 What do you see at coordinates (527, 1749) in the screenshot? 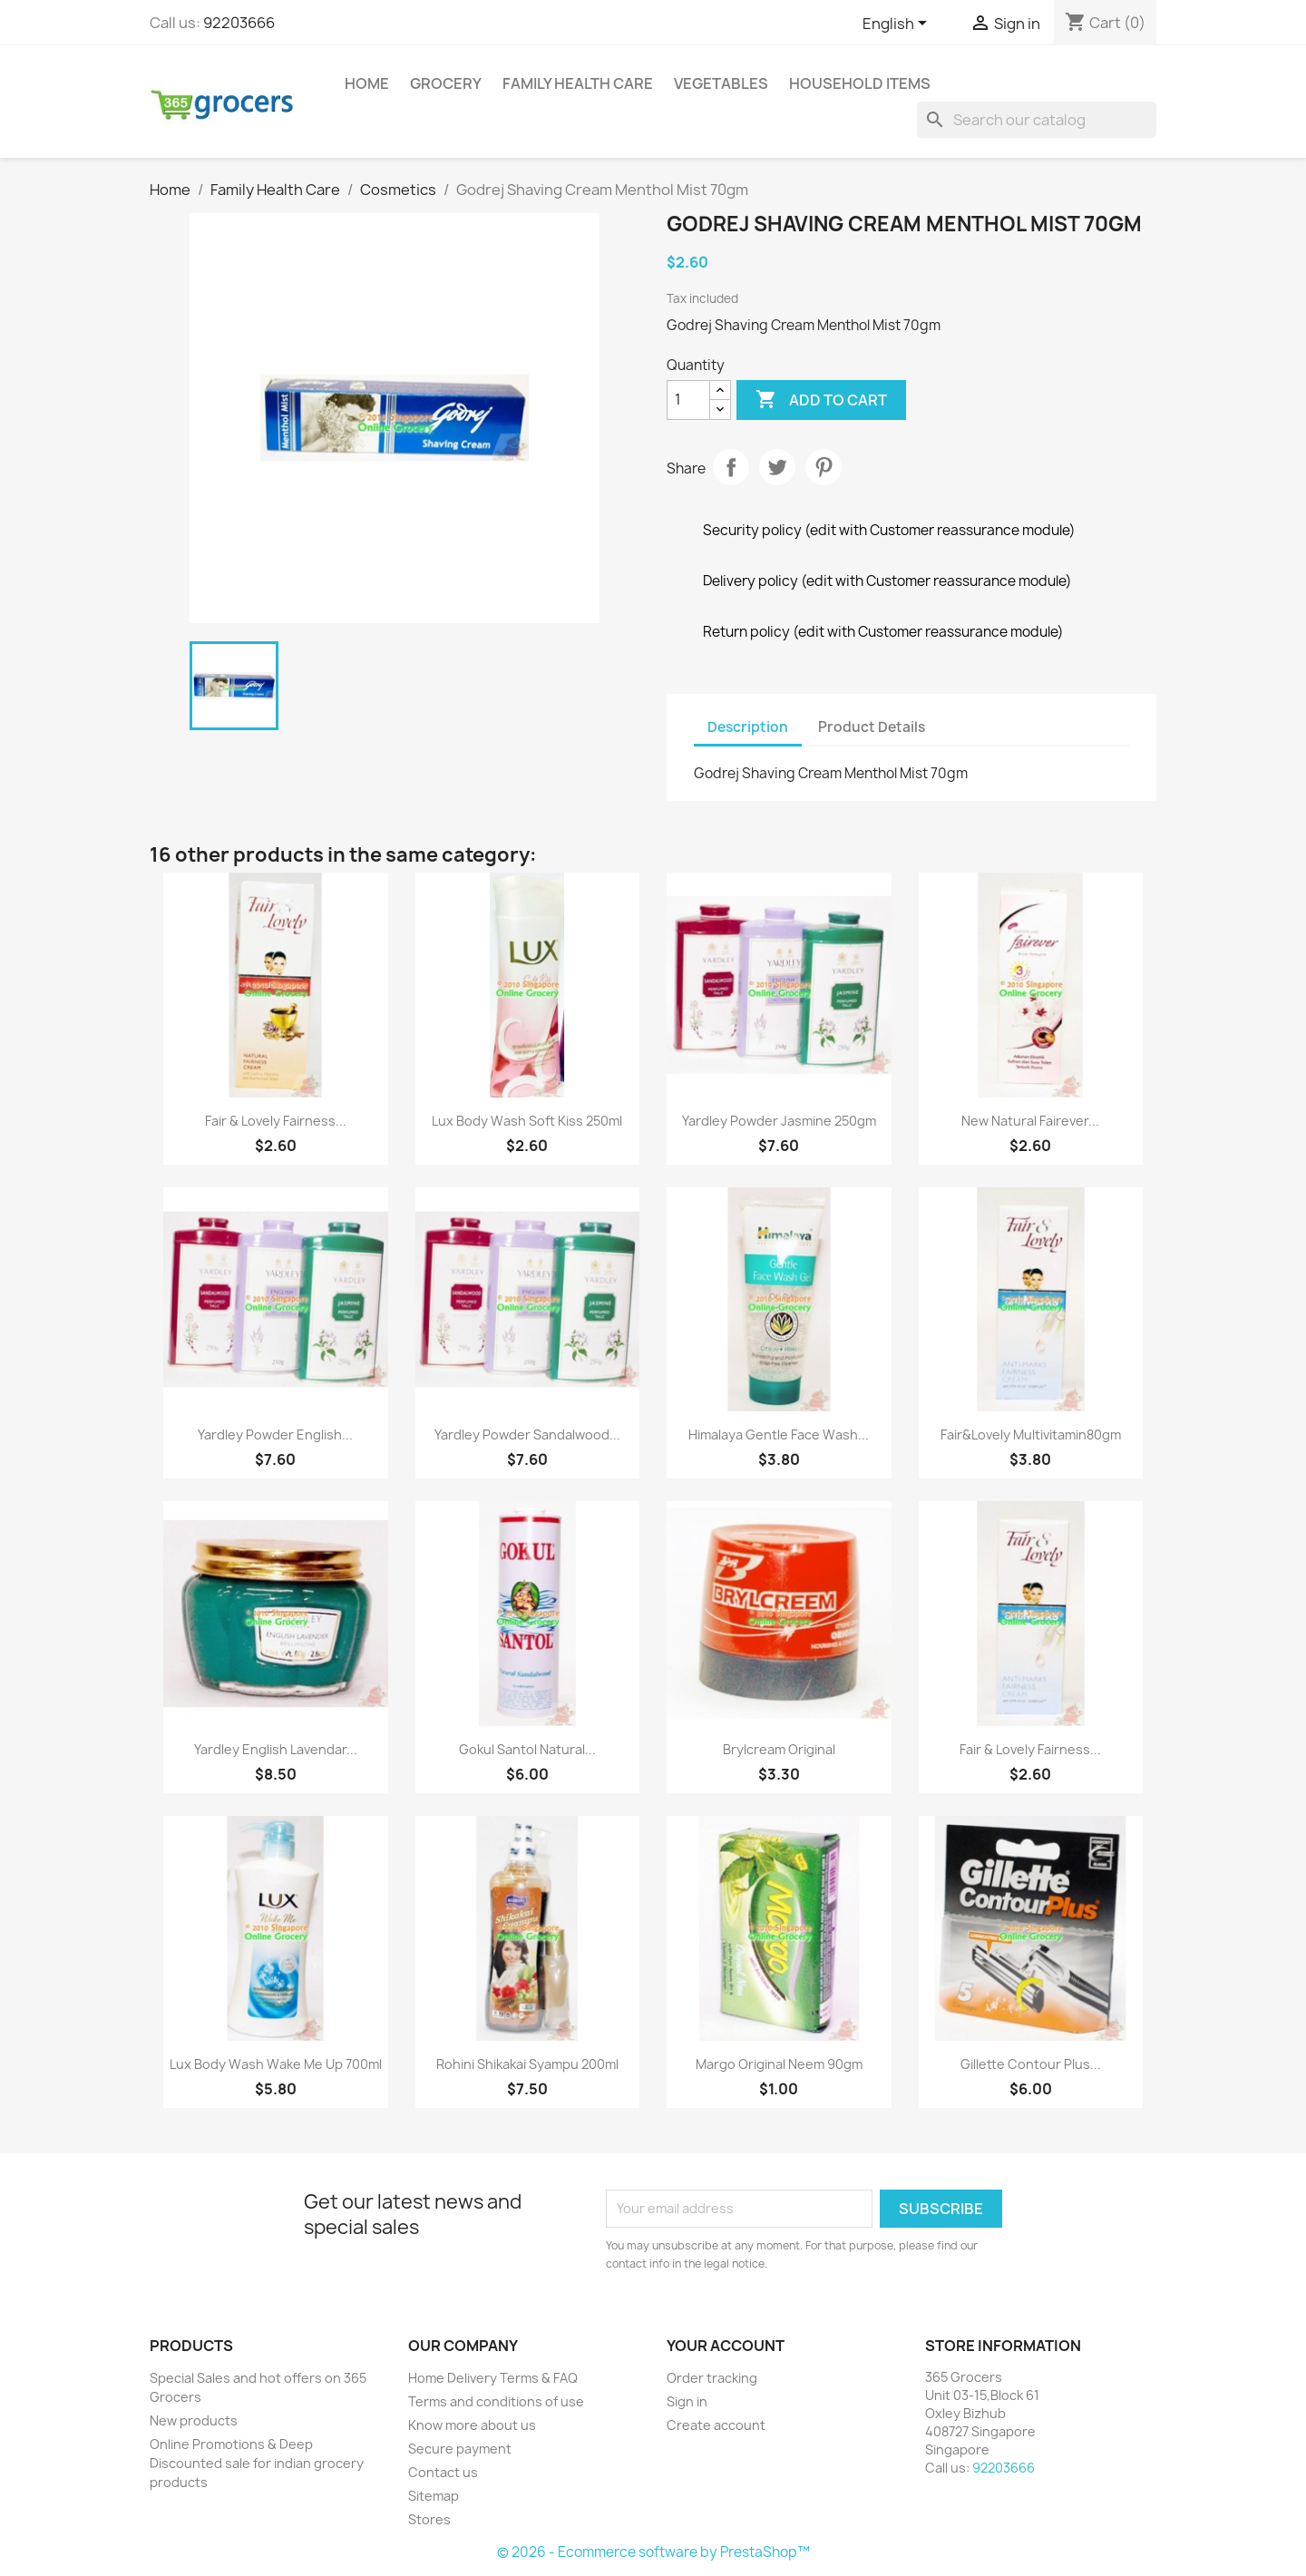
I see `Gokul Santol Natural...` at bounding box center [527, 1749].